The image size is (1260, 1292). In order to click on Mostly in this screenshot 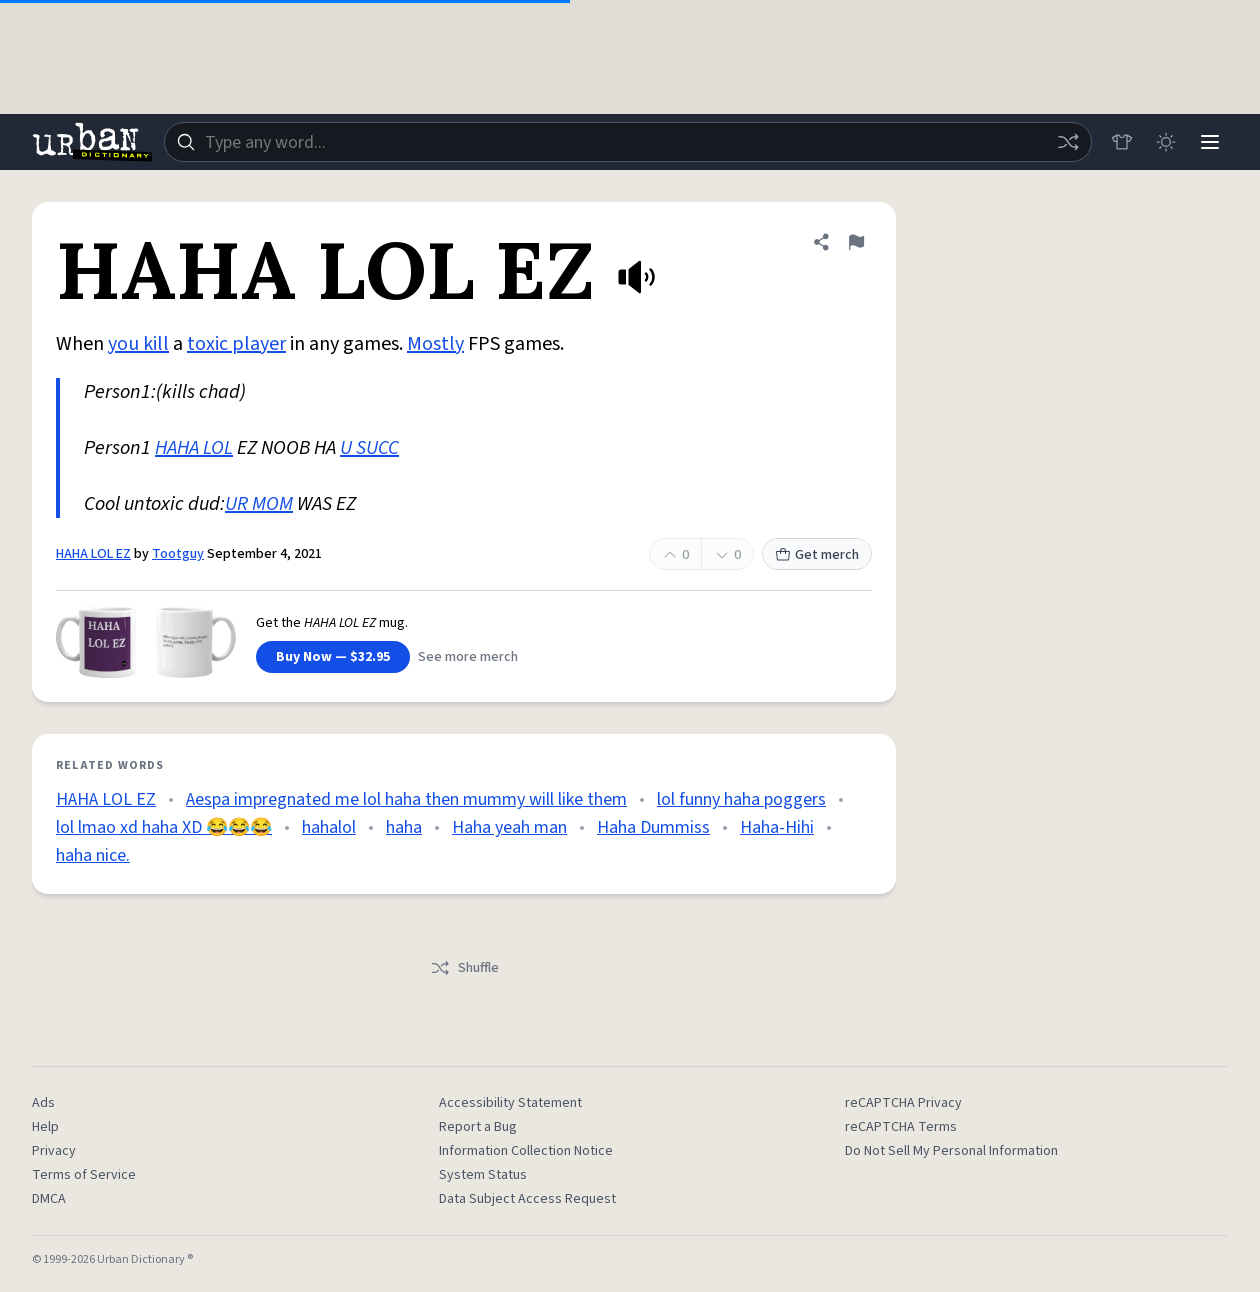, I will do `click(435, 344)`.